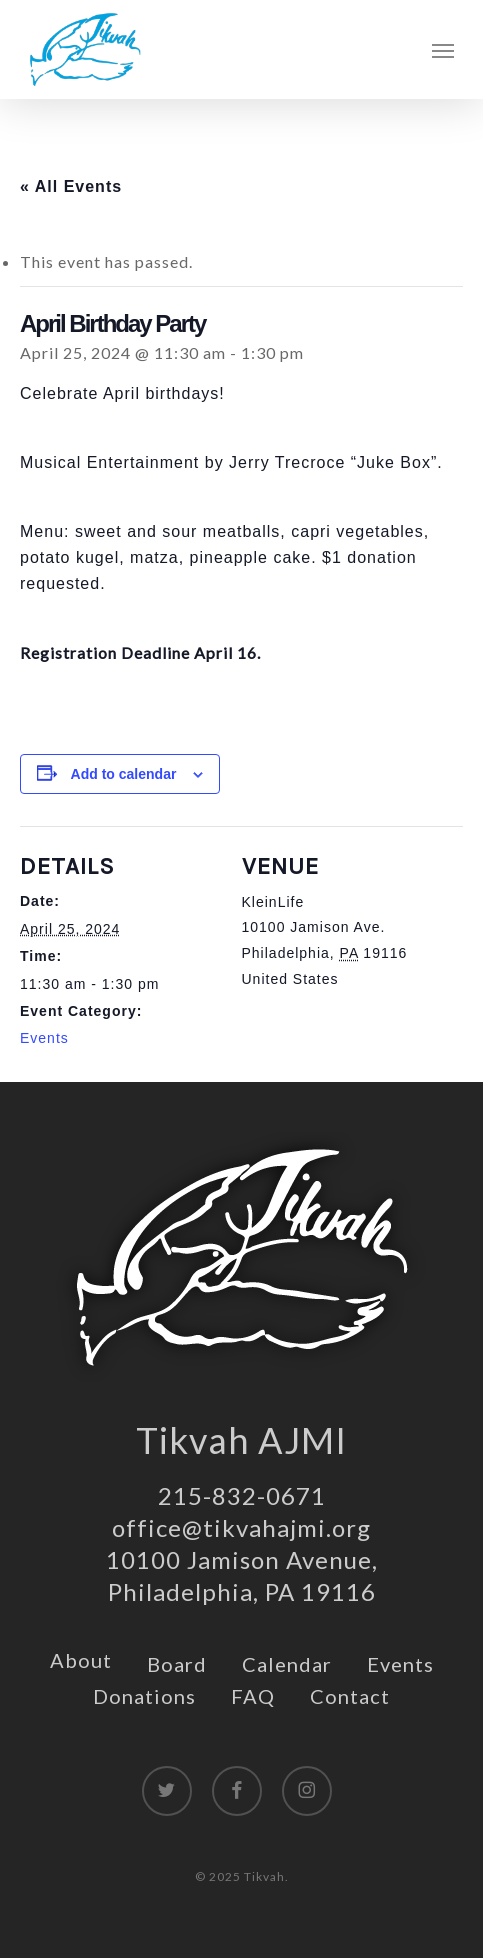  Describe the element at coordinates (177, 1664) in the screenshot. I see `Board` at that location.